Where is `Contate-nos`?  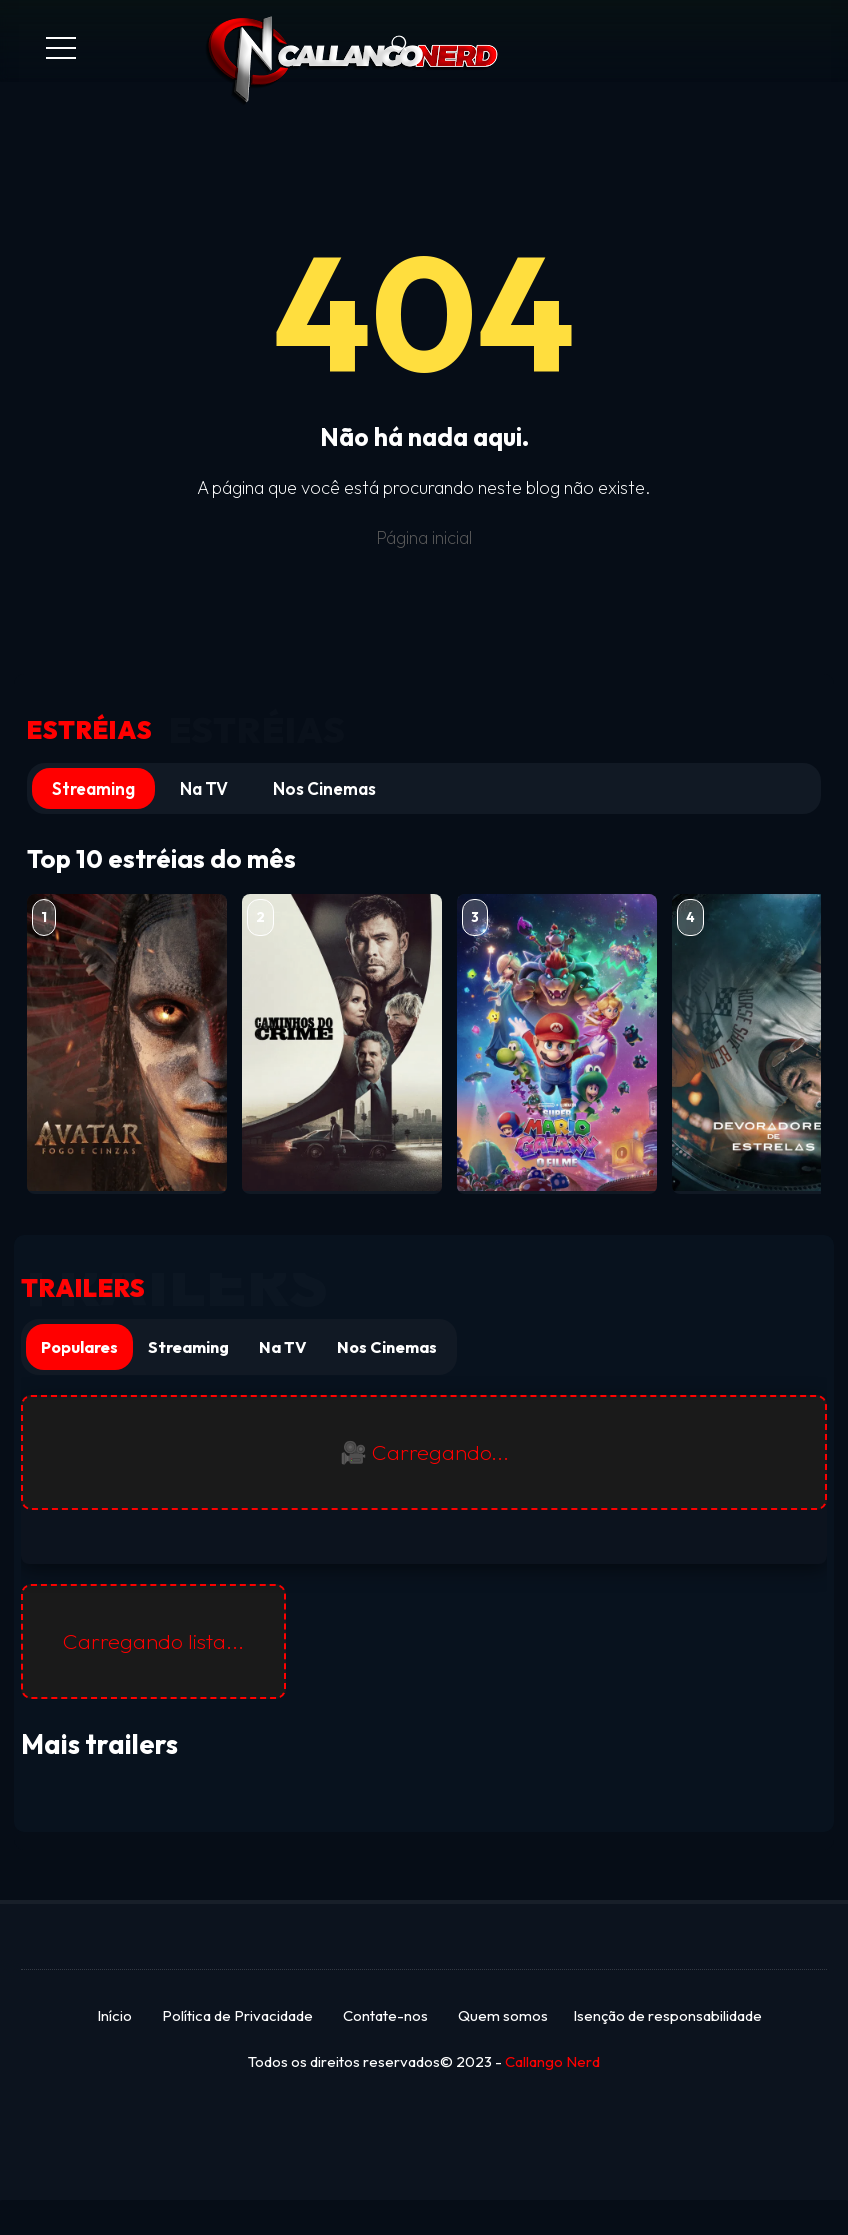 Contate-nos is located at coordinates (385, 2015).